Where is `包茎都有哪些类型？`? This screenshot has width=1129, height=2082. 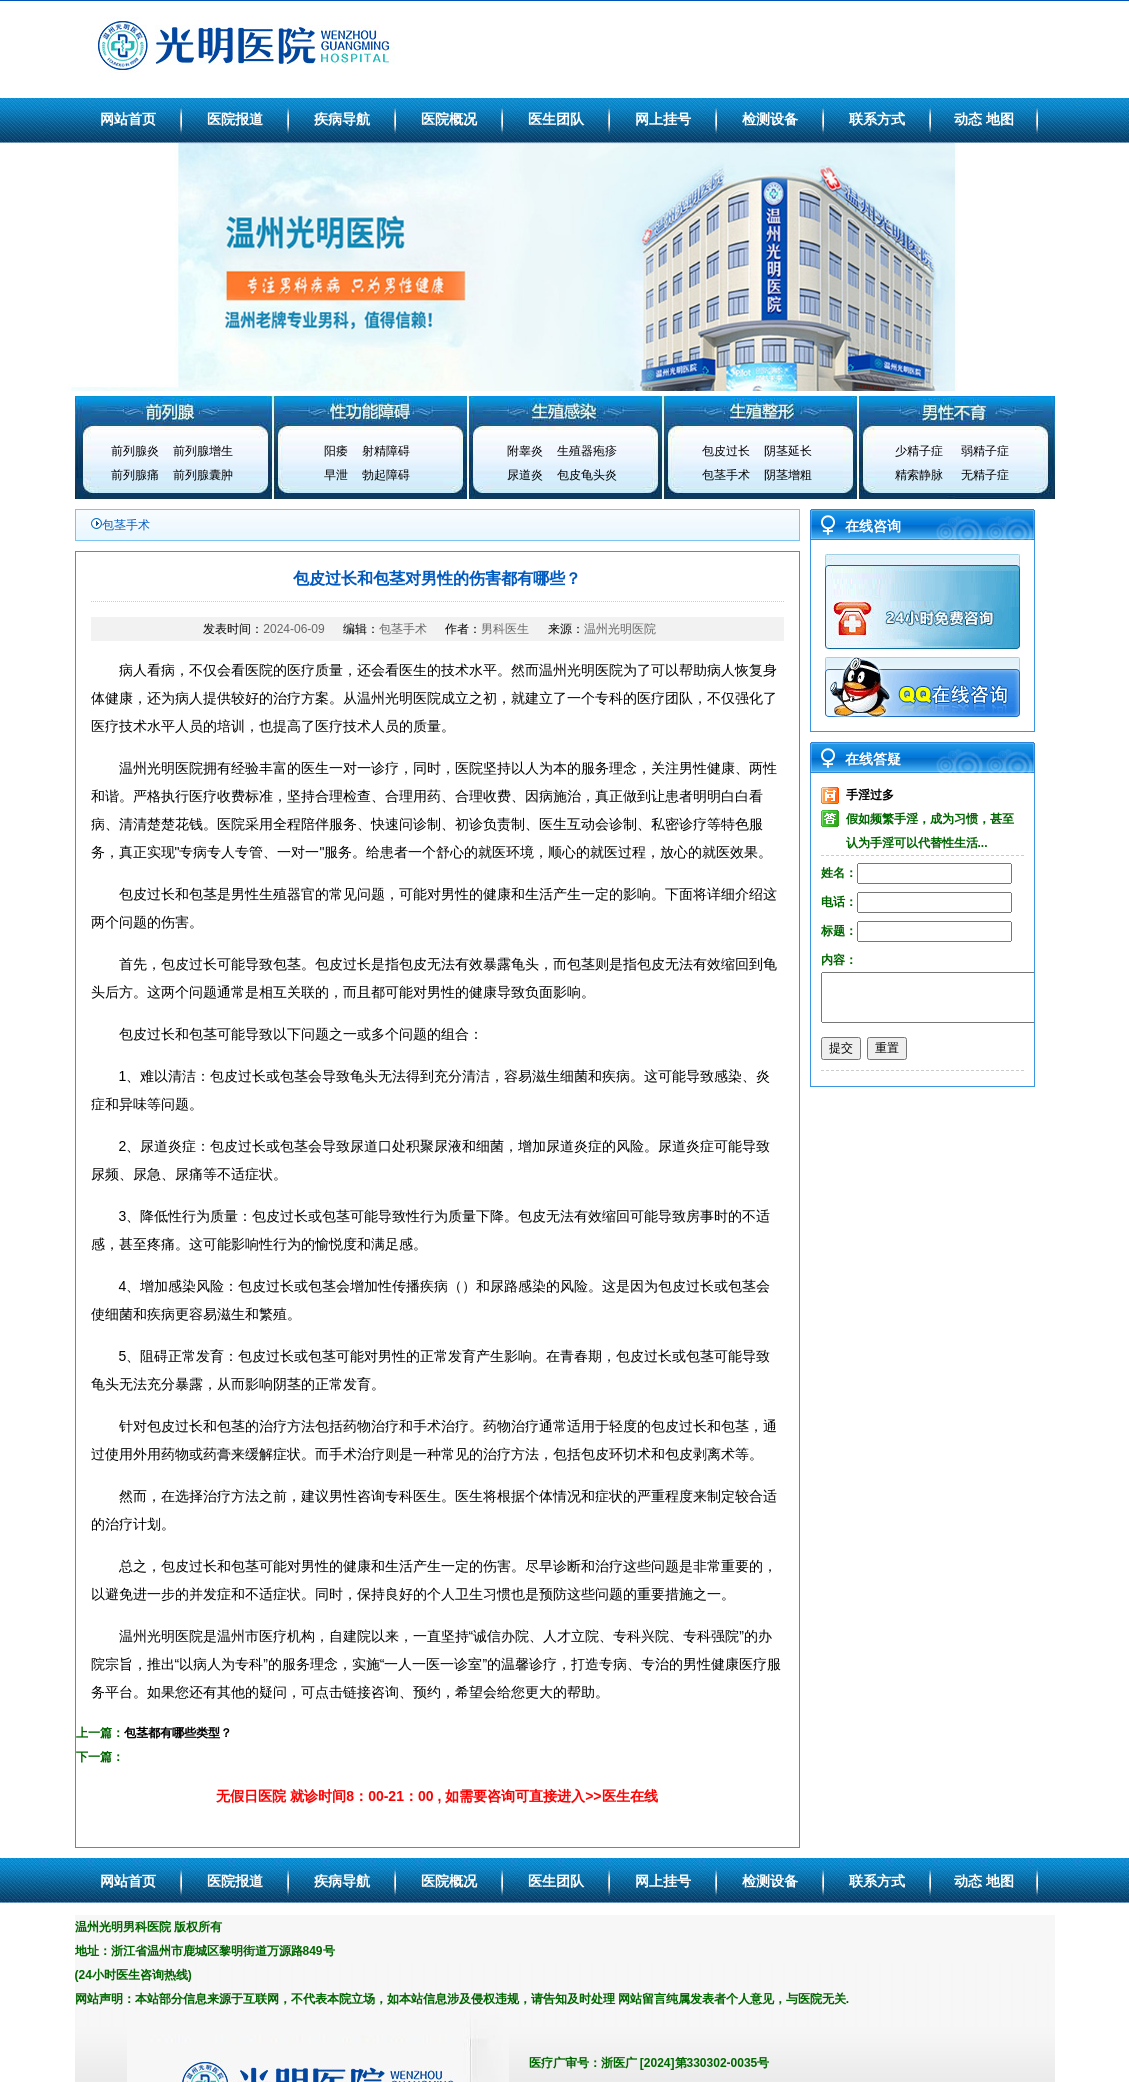 包茎都有哪些类型？ is located at coordinates (178, 1733).